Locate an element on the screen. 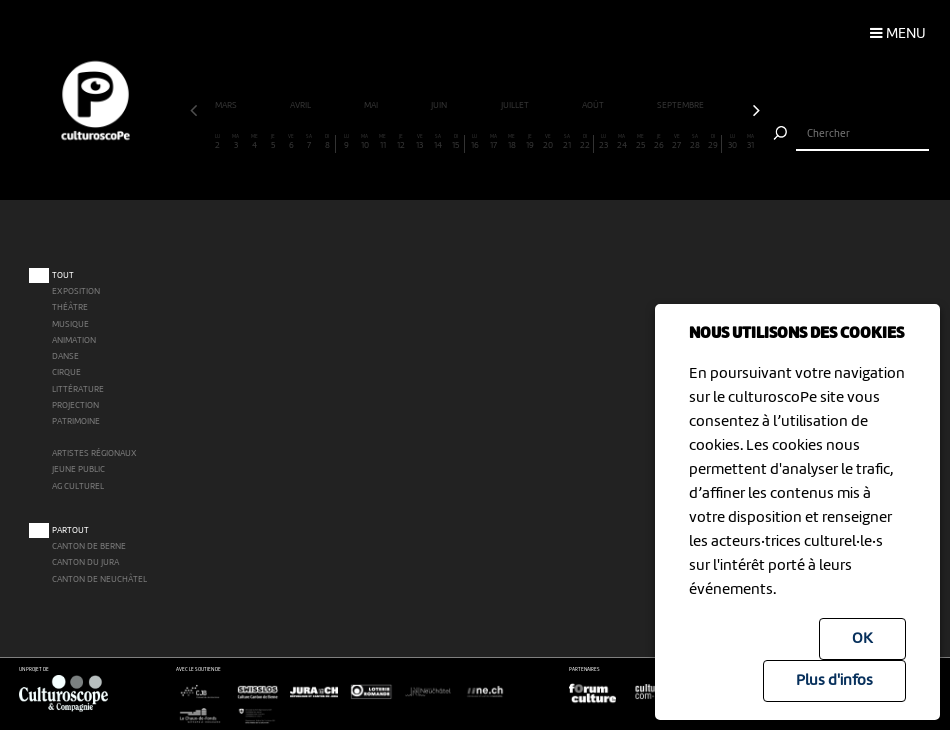 This screenshot has height=730, width=950. 20 is located at coordinates (548, 142).